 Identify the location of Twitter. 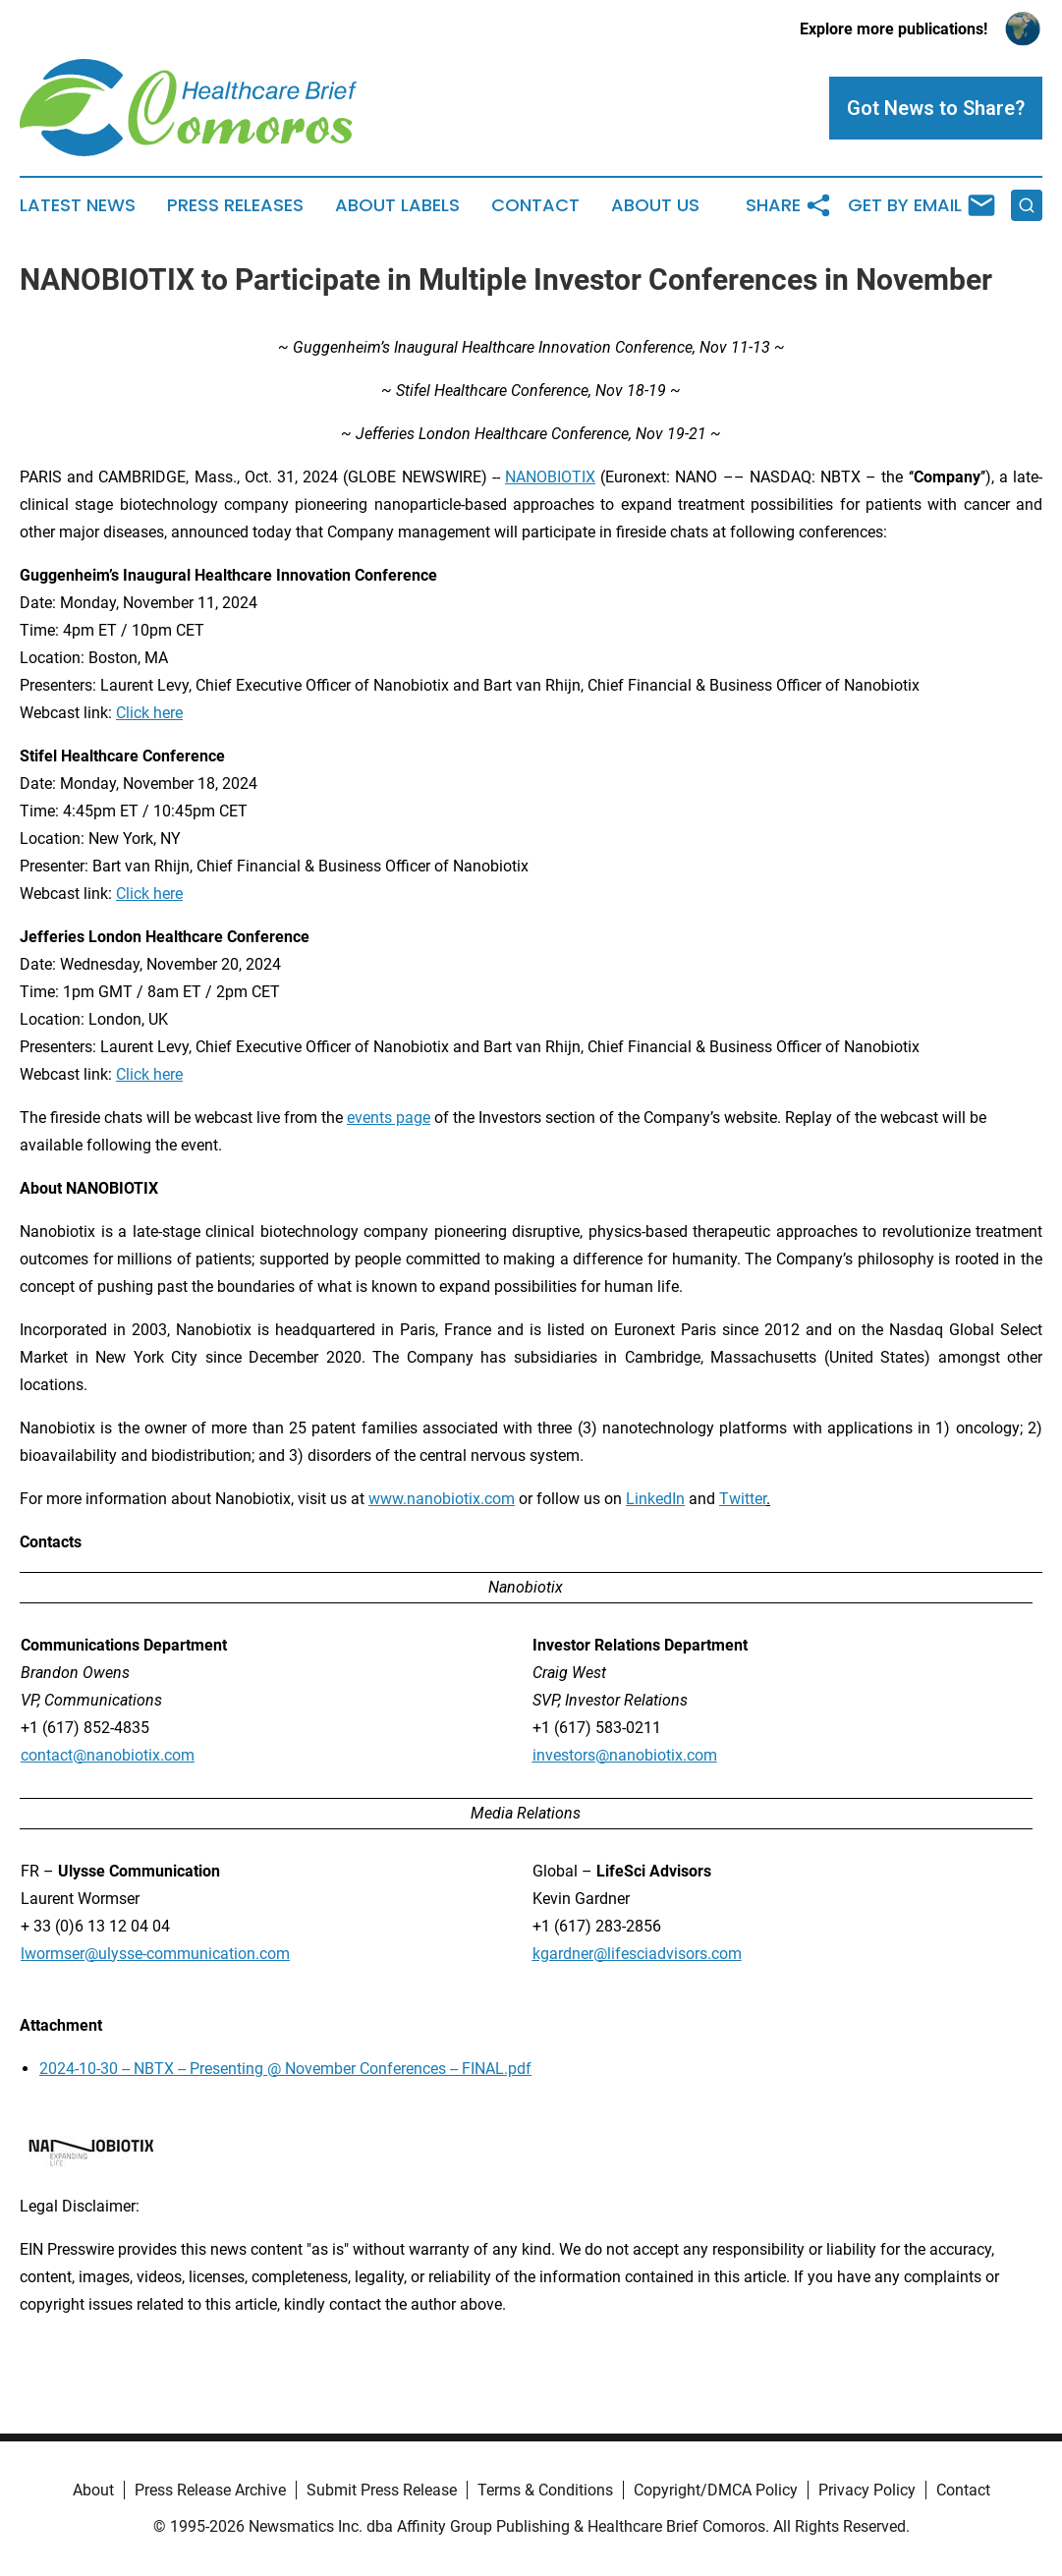
(742, 1498).